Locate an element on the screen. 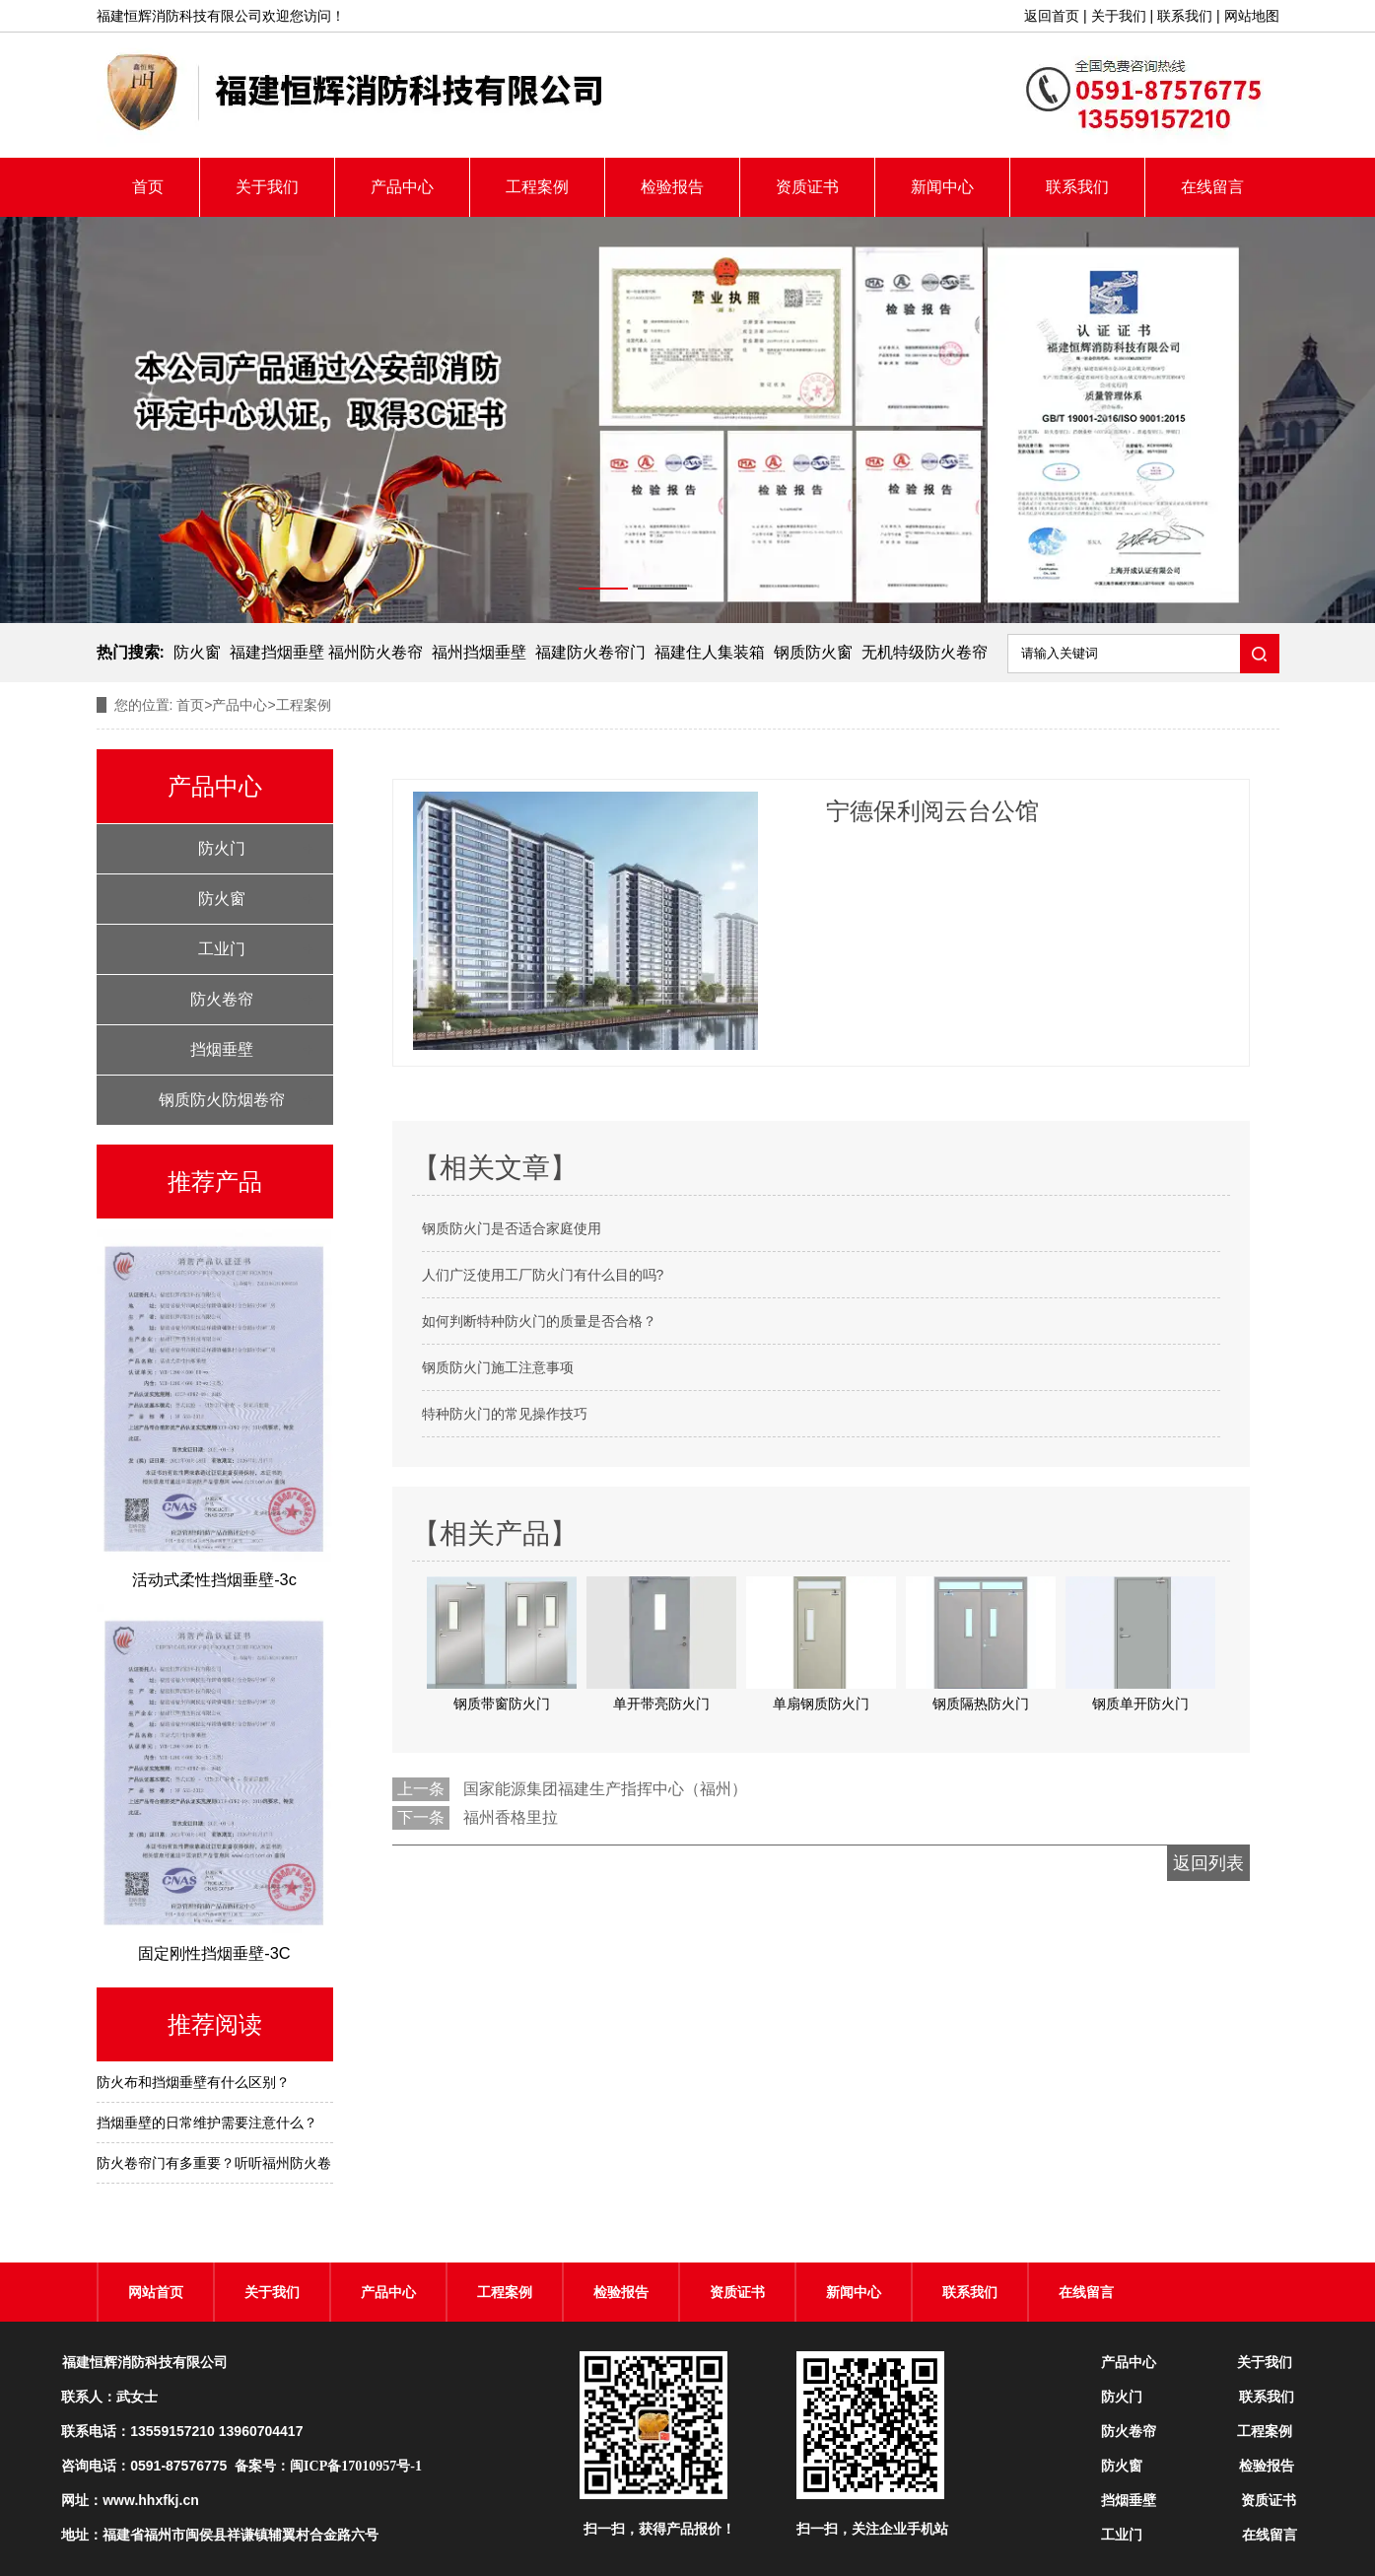  钢质防火防烟卷帘 is located at coordinates (222, 1099).